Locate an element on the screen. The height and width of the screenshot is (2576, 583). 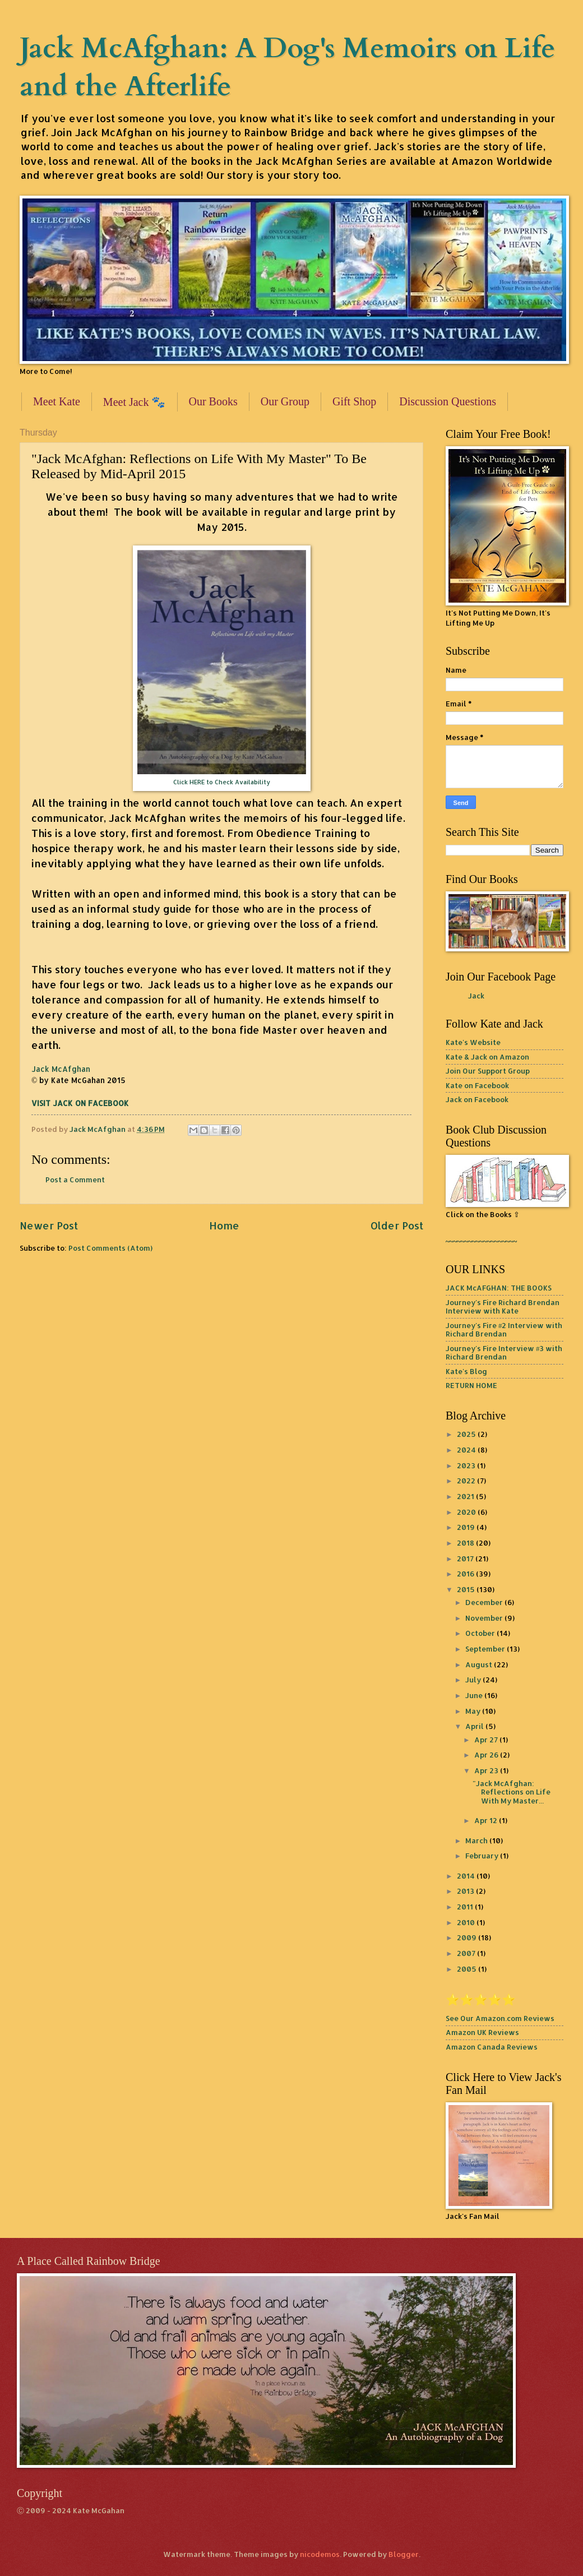
Gift Shop is located at coordinates (354, 401).